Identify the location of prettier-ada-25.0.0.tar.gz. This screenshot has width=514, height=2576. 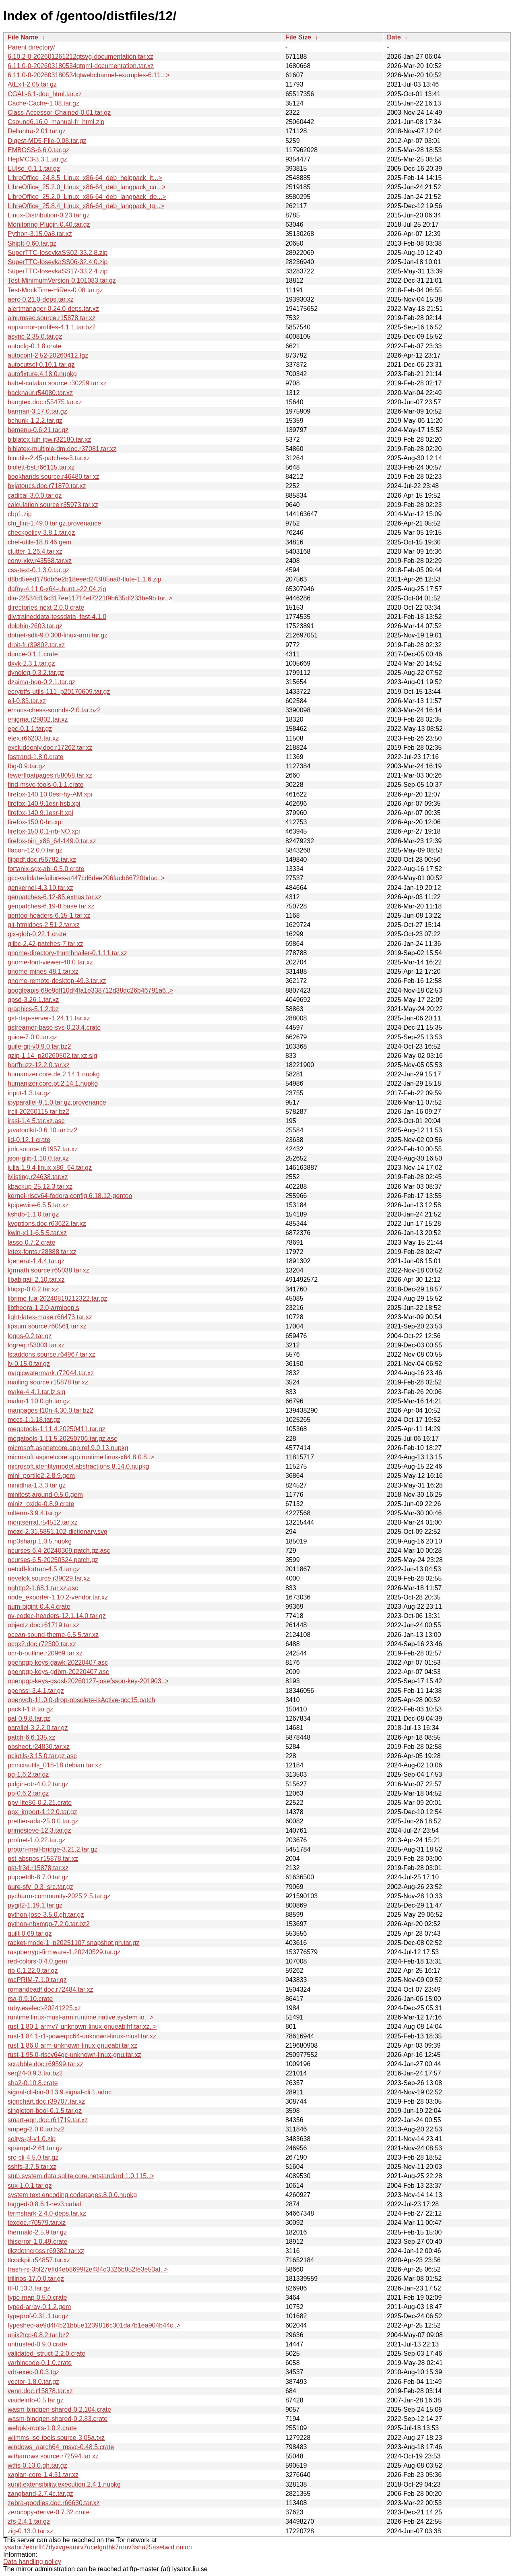
(43, 1821).